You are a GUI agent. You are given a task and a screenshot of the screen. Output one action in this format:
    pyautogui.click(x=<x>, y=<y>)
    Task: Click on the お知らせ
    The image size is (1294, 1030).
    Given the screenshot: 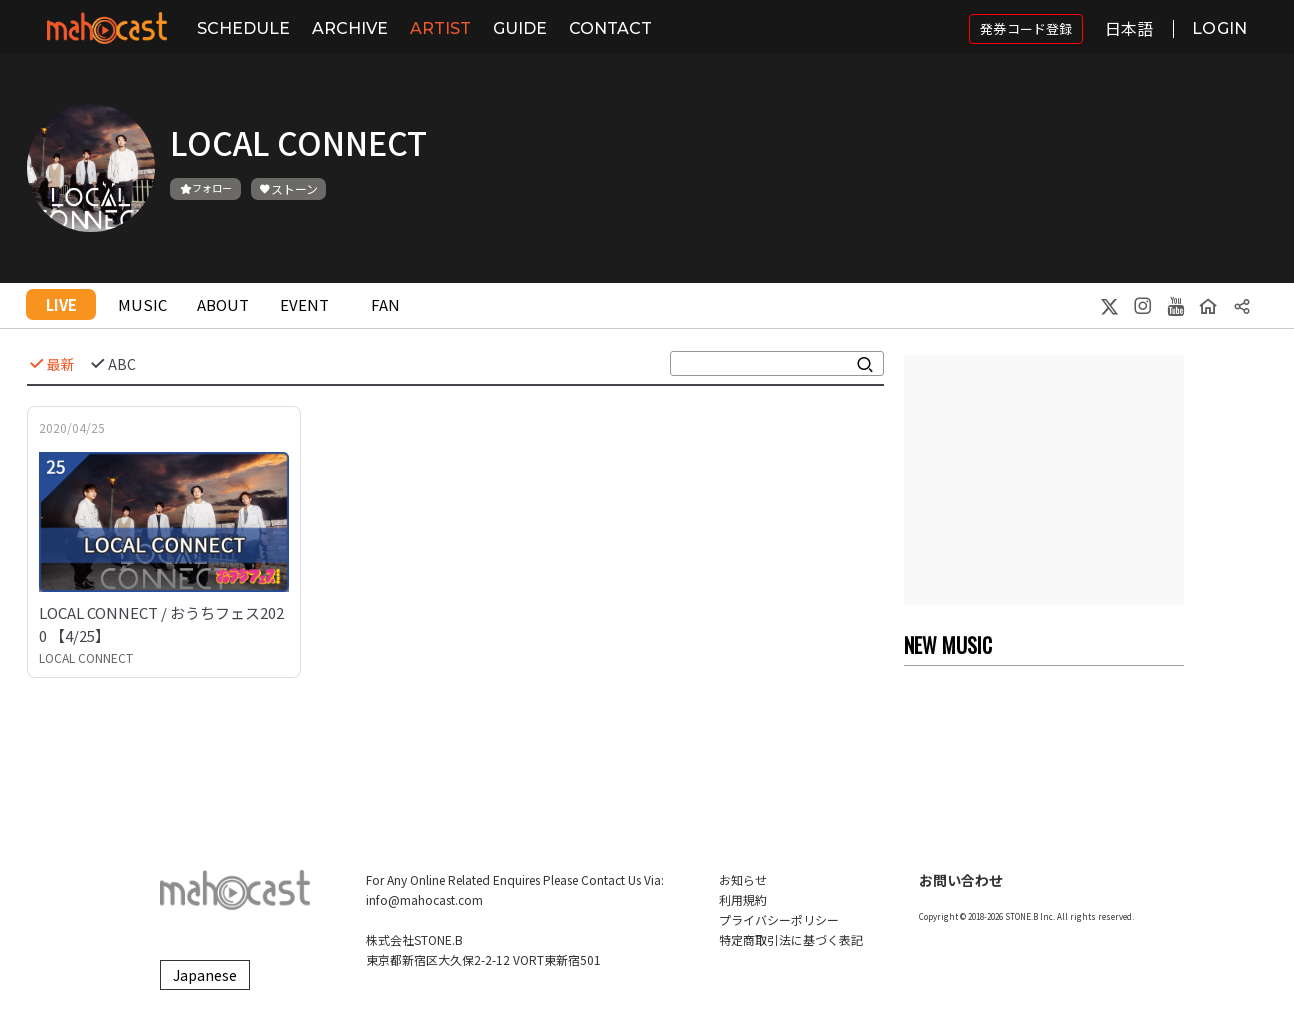 What is the action you would take?
    pyautogui.click(x=743, y=879)
    